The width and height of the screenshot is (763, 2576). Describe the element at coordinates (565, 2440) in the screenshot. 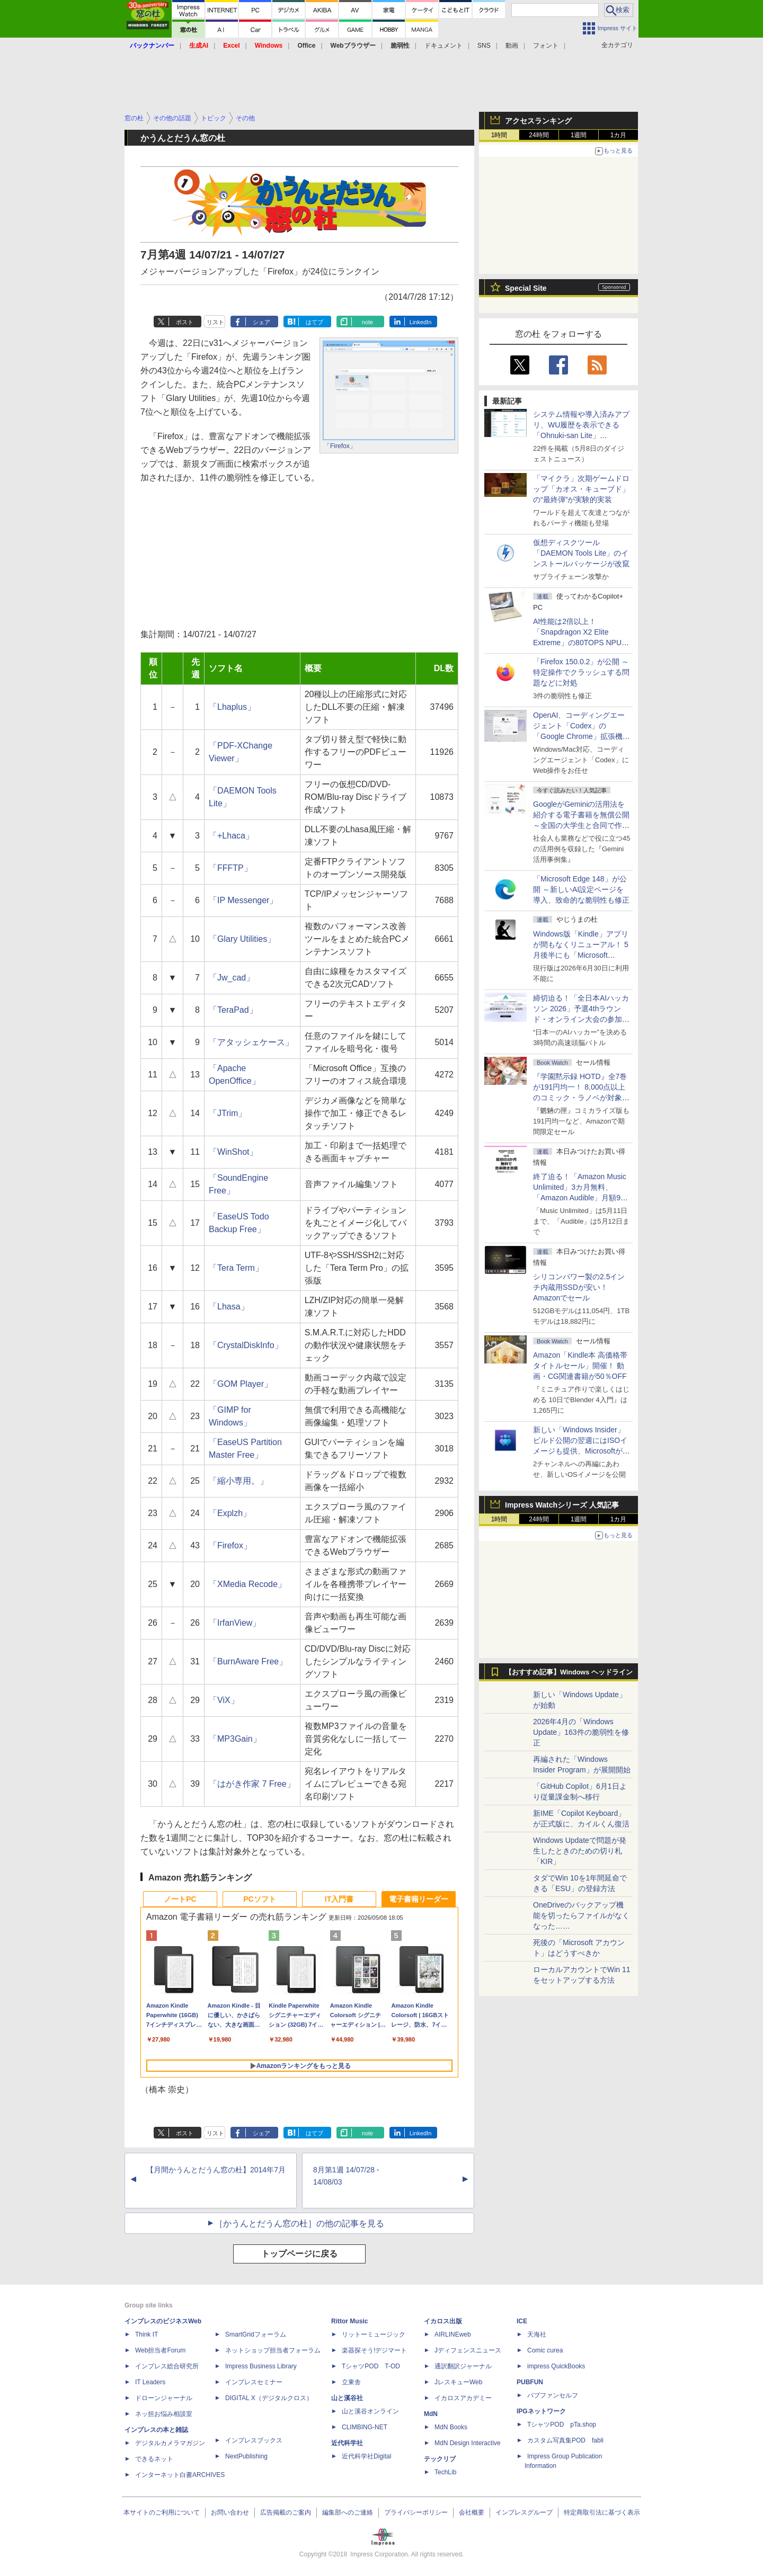

I see `カスタム写真集POD fabli` at that location.